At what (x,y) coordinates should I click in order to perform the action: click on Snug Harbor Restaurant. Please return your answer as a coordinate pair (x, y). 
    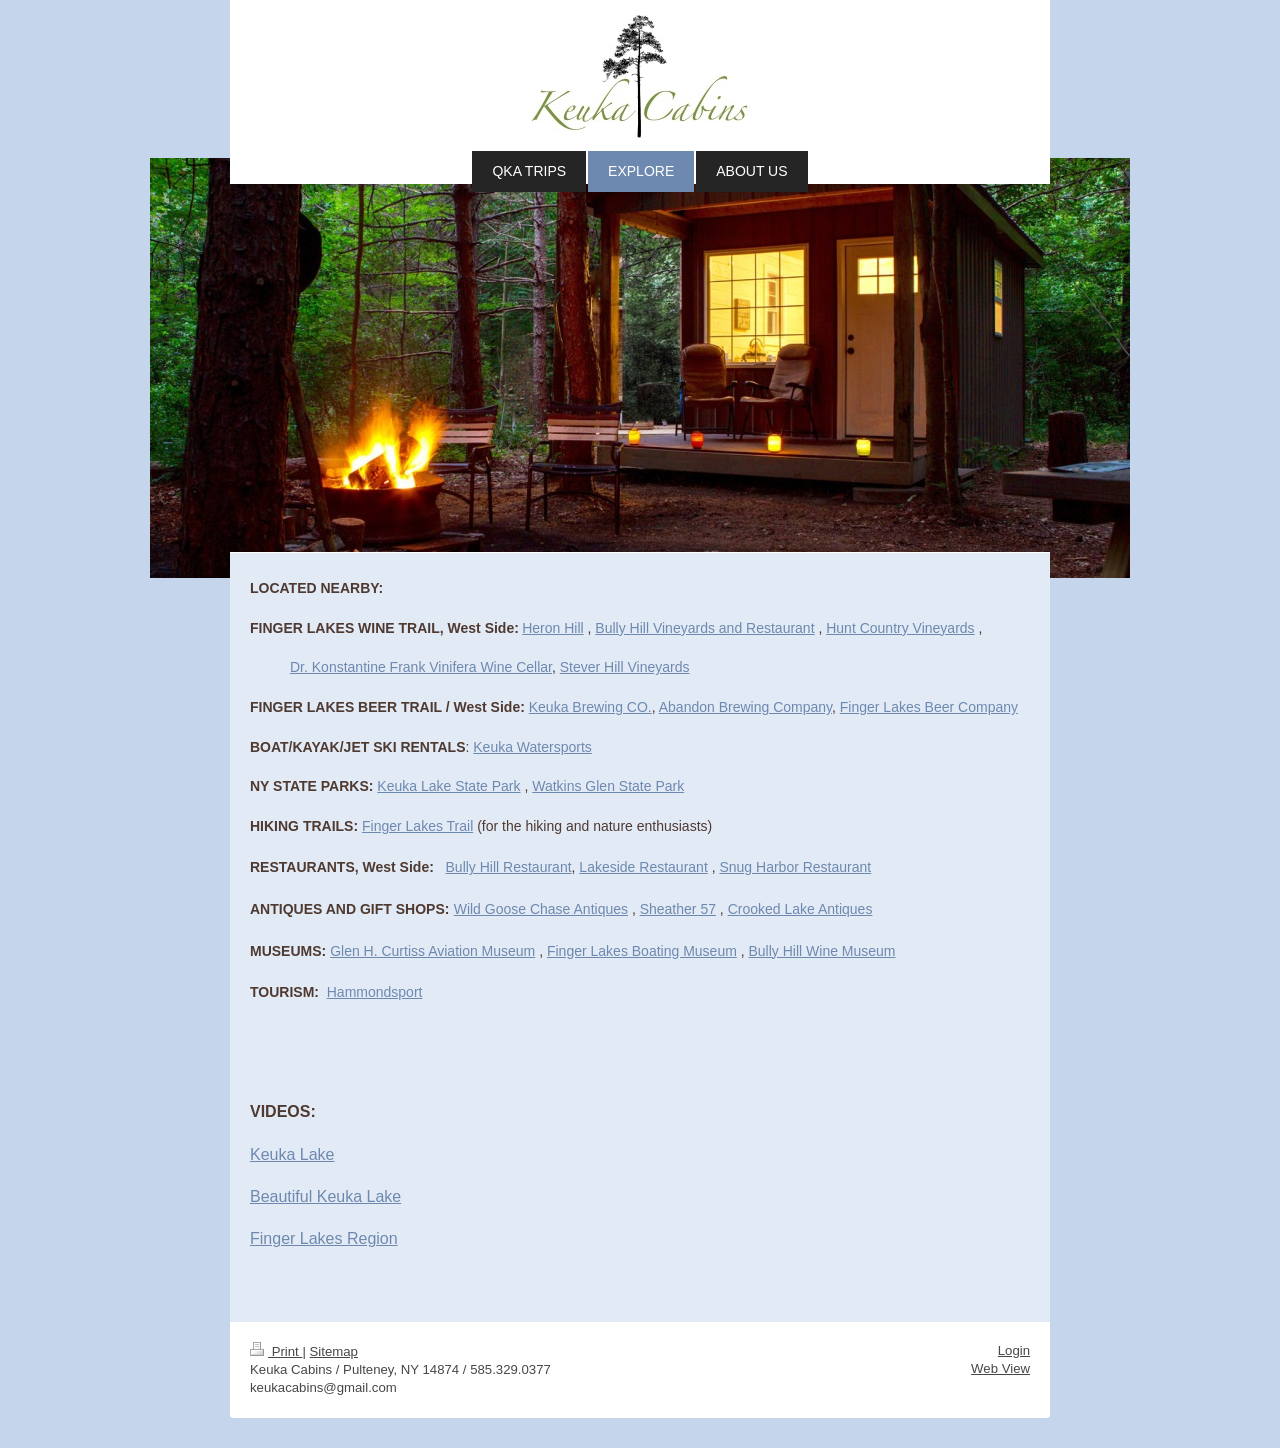
    Looking at the image, I should click on (795, 867).